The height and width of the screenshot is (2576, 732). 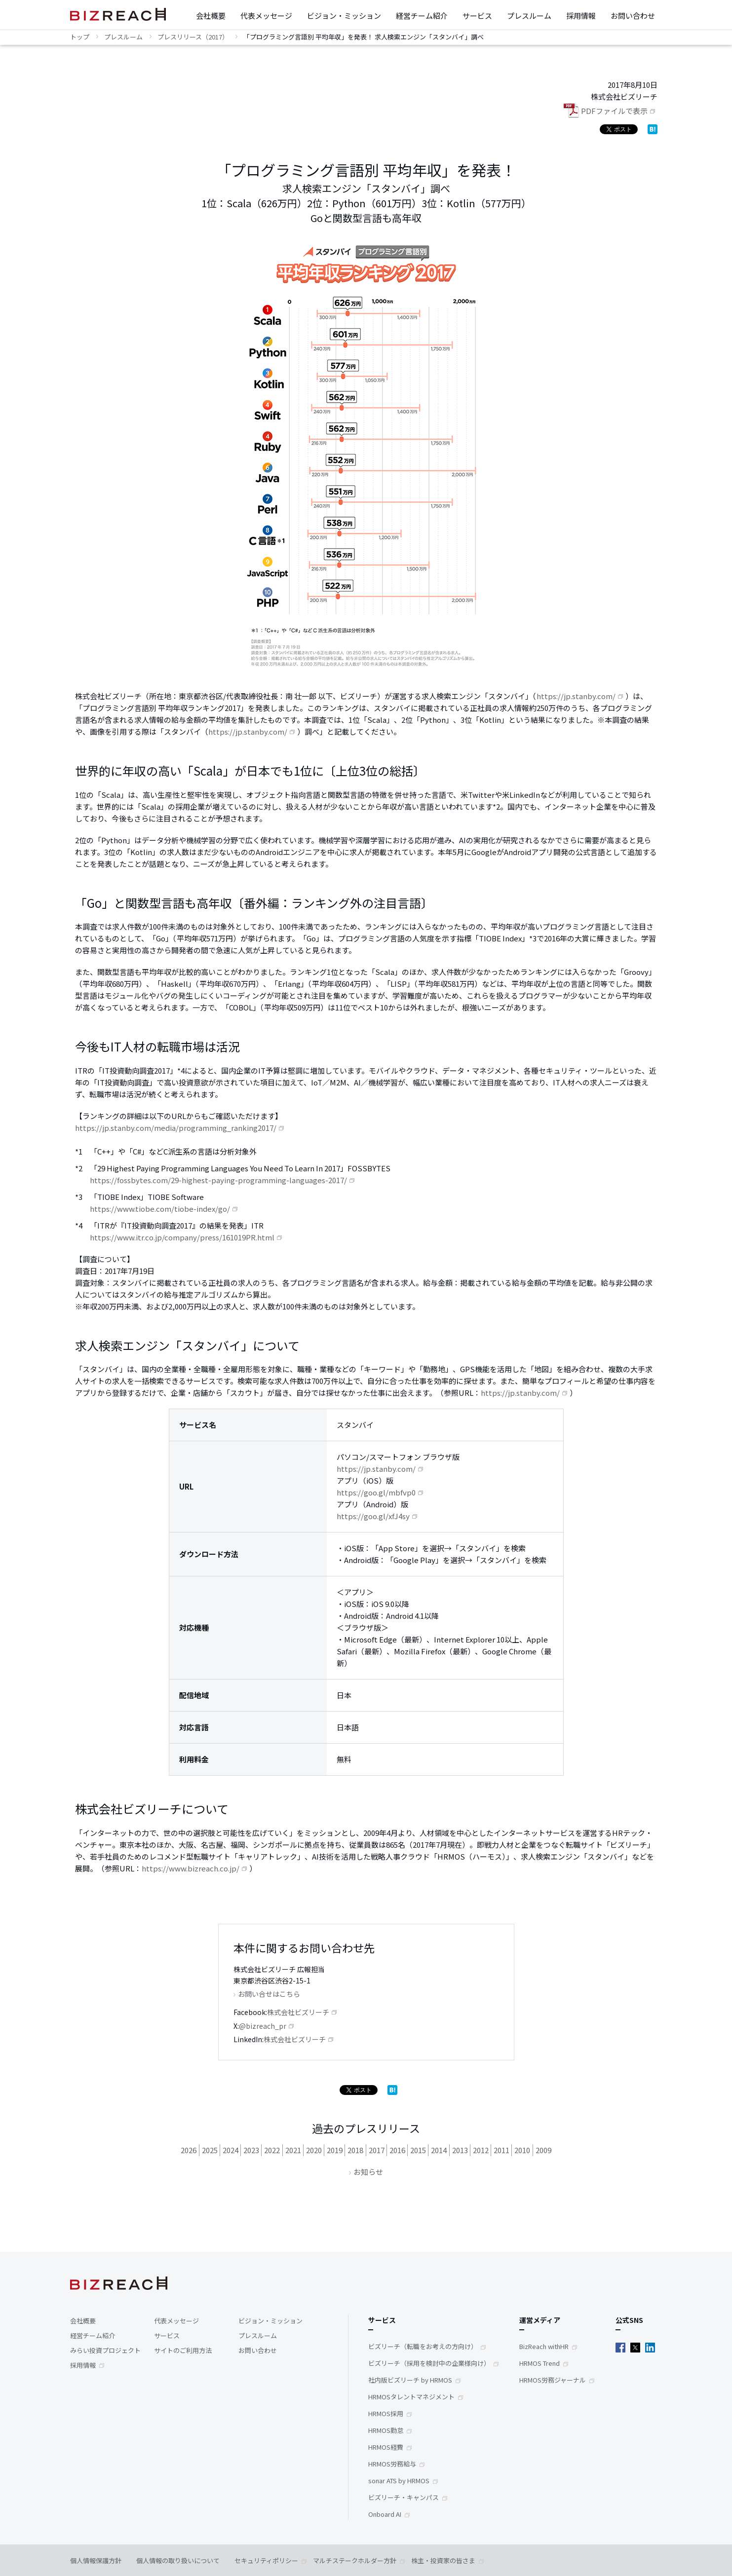 I want to click on HRMOSタレントマネジメント, so click(x=411, y=2396).